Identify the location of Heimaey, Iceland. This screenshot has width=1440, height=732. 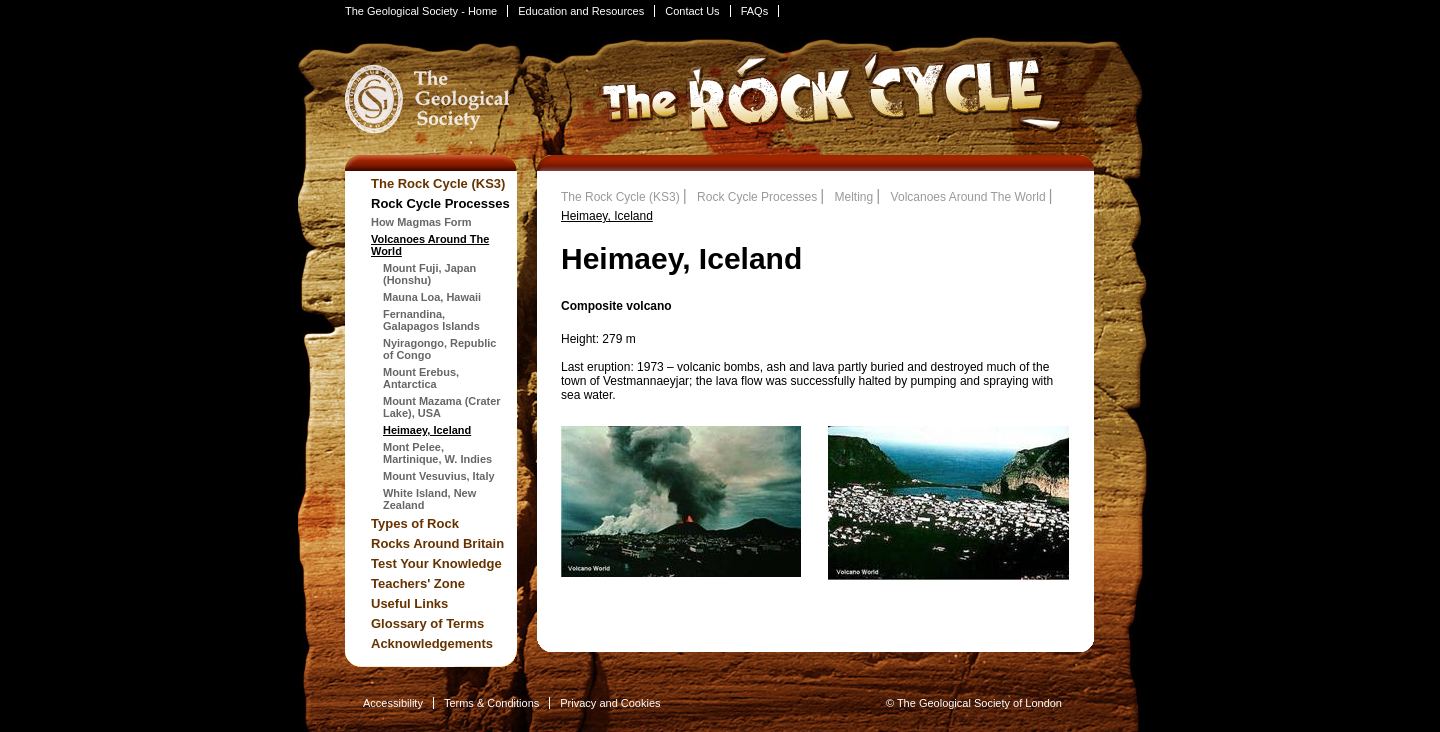
(427, 430).